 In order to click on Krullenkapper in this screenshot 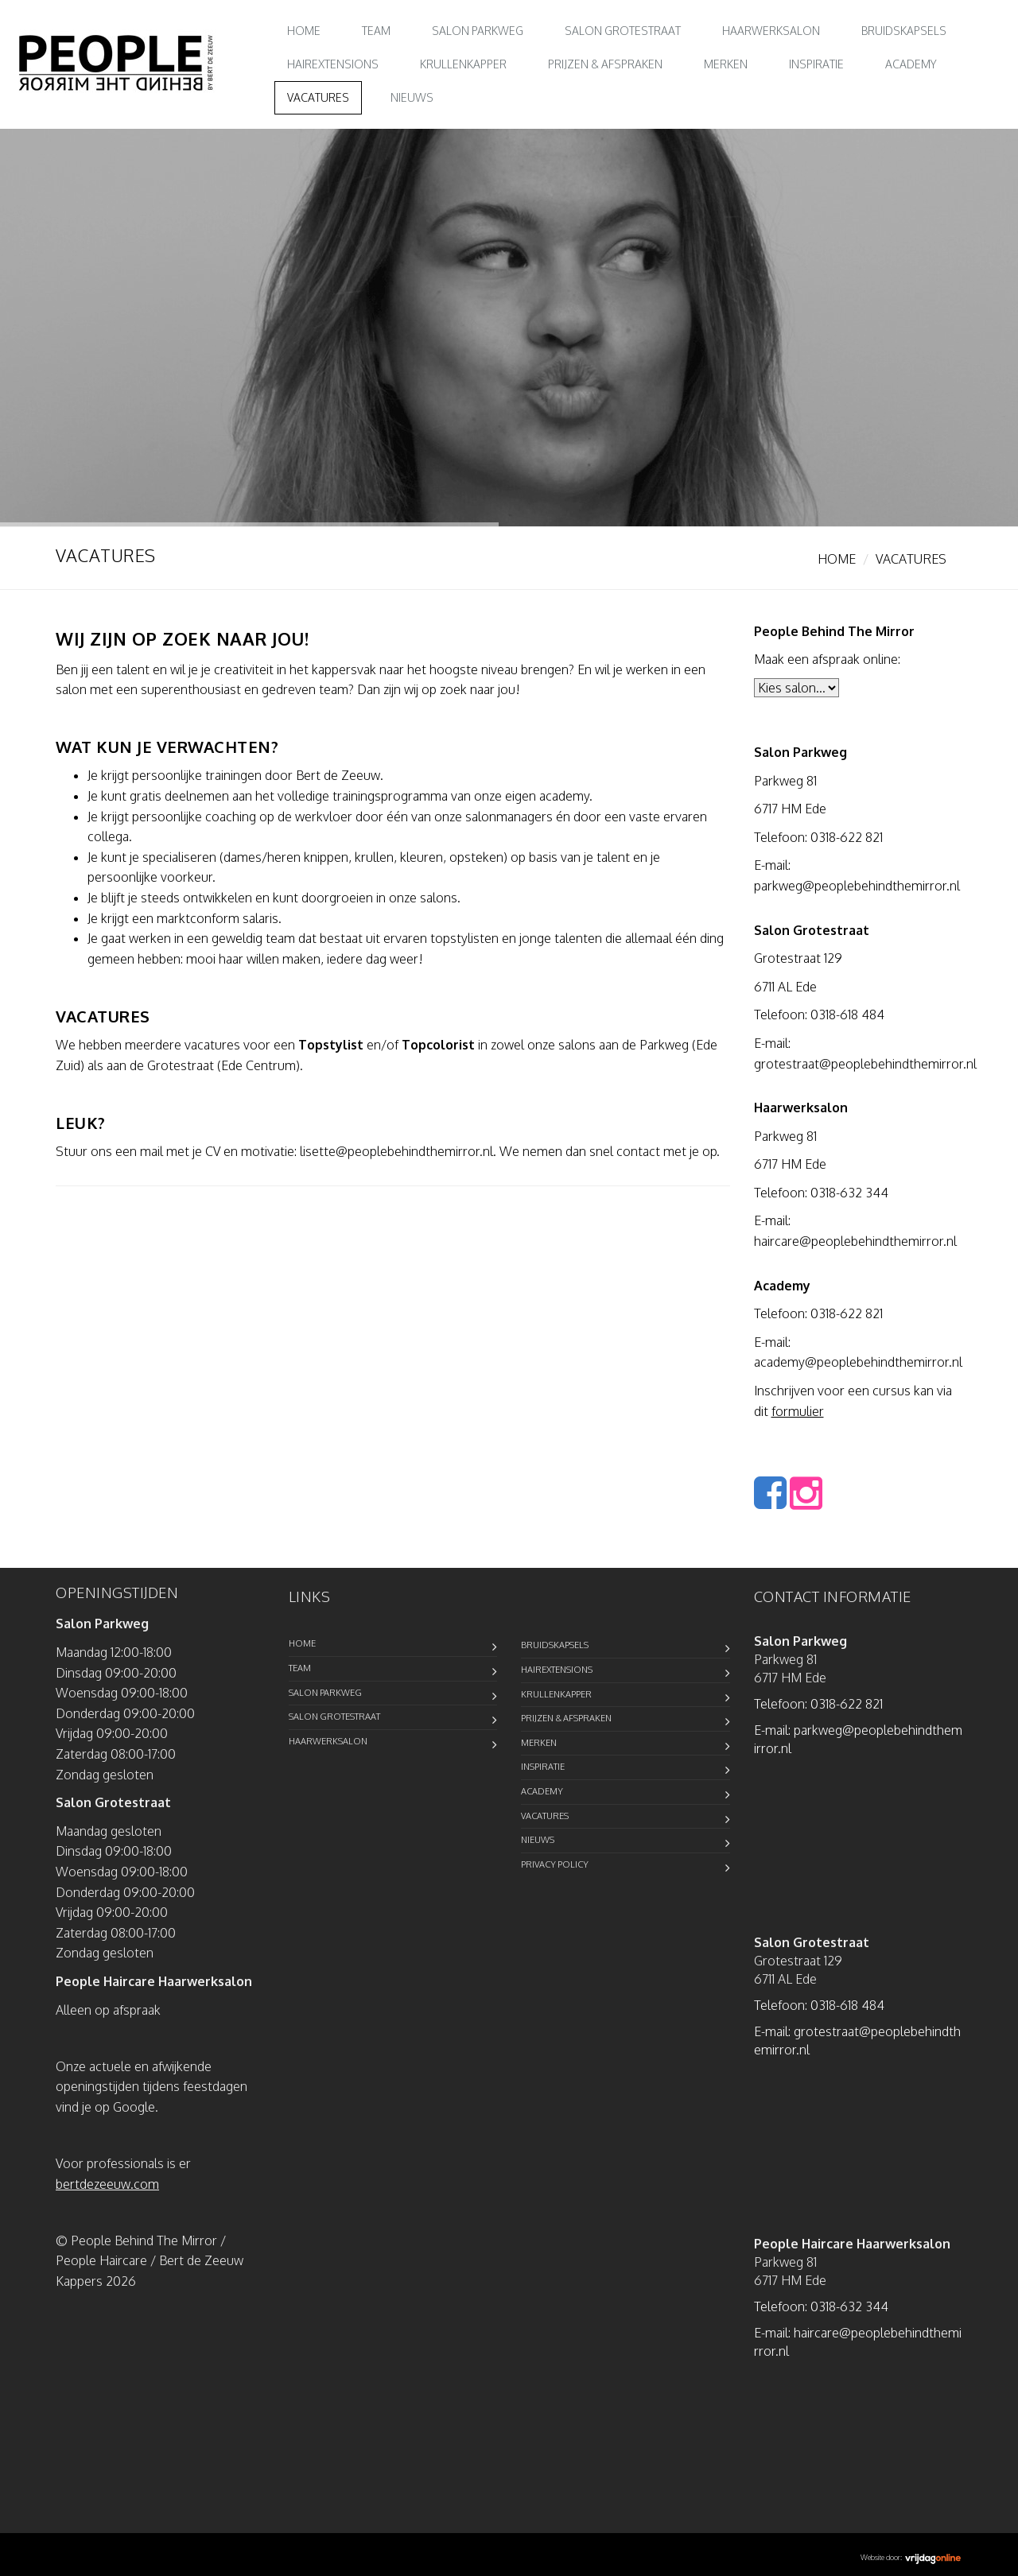, I will do `click(463, 64)`.